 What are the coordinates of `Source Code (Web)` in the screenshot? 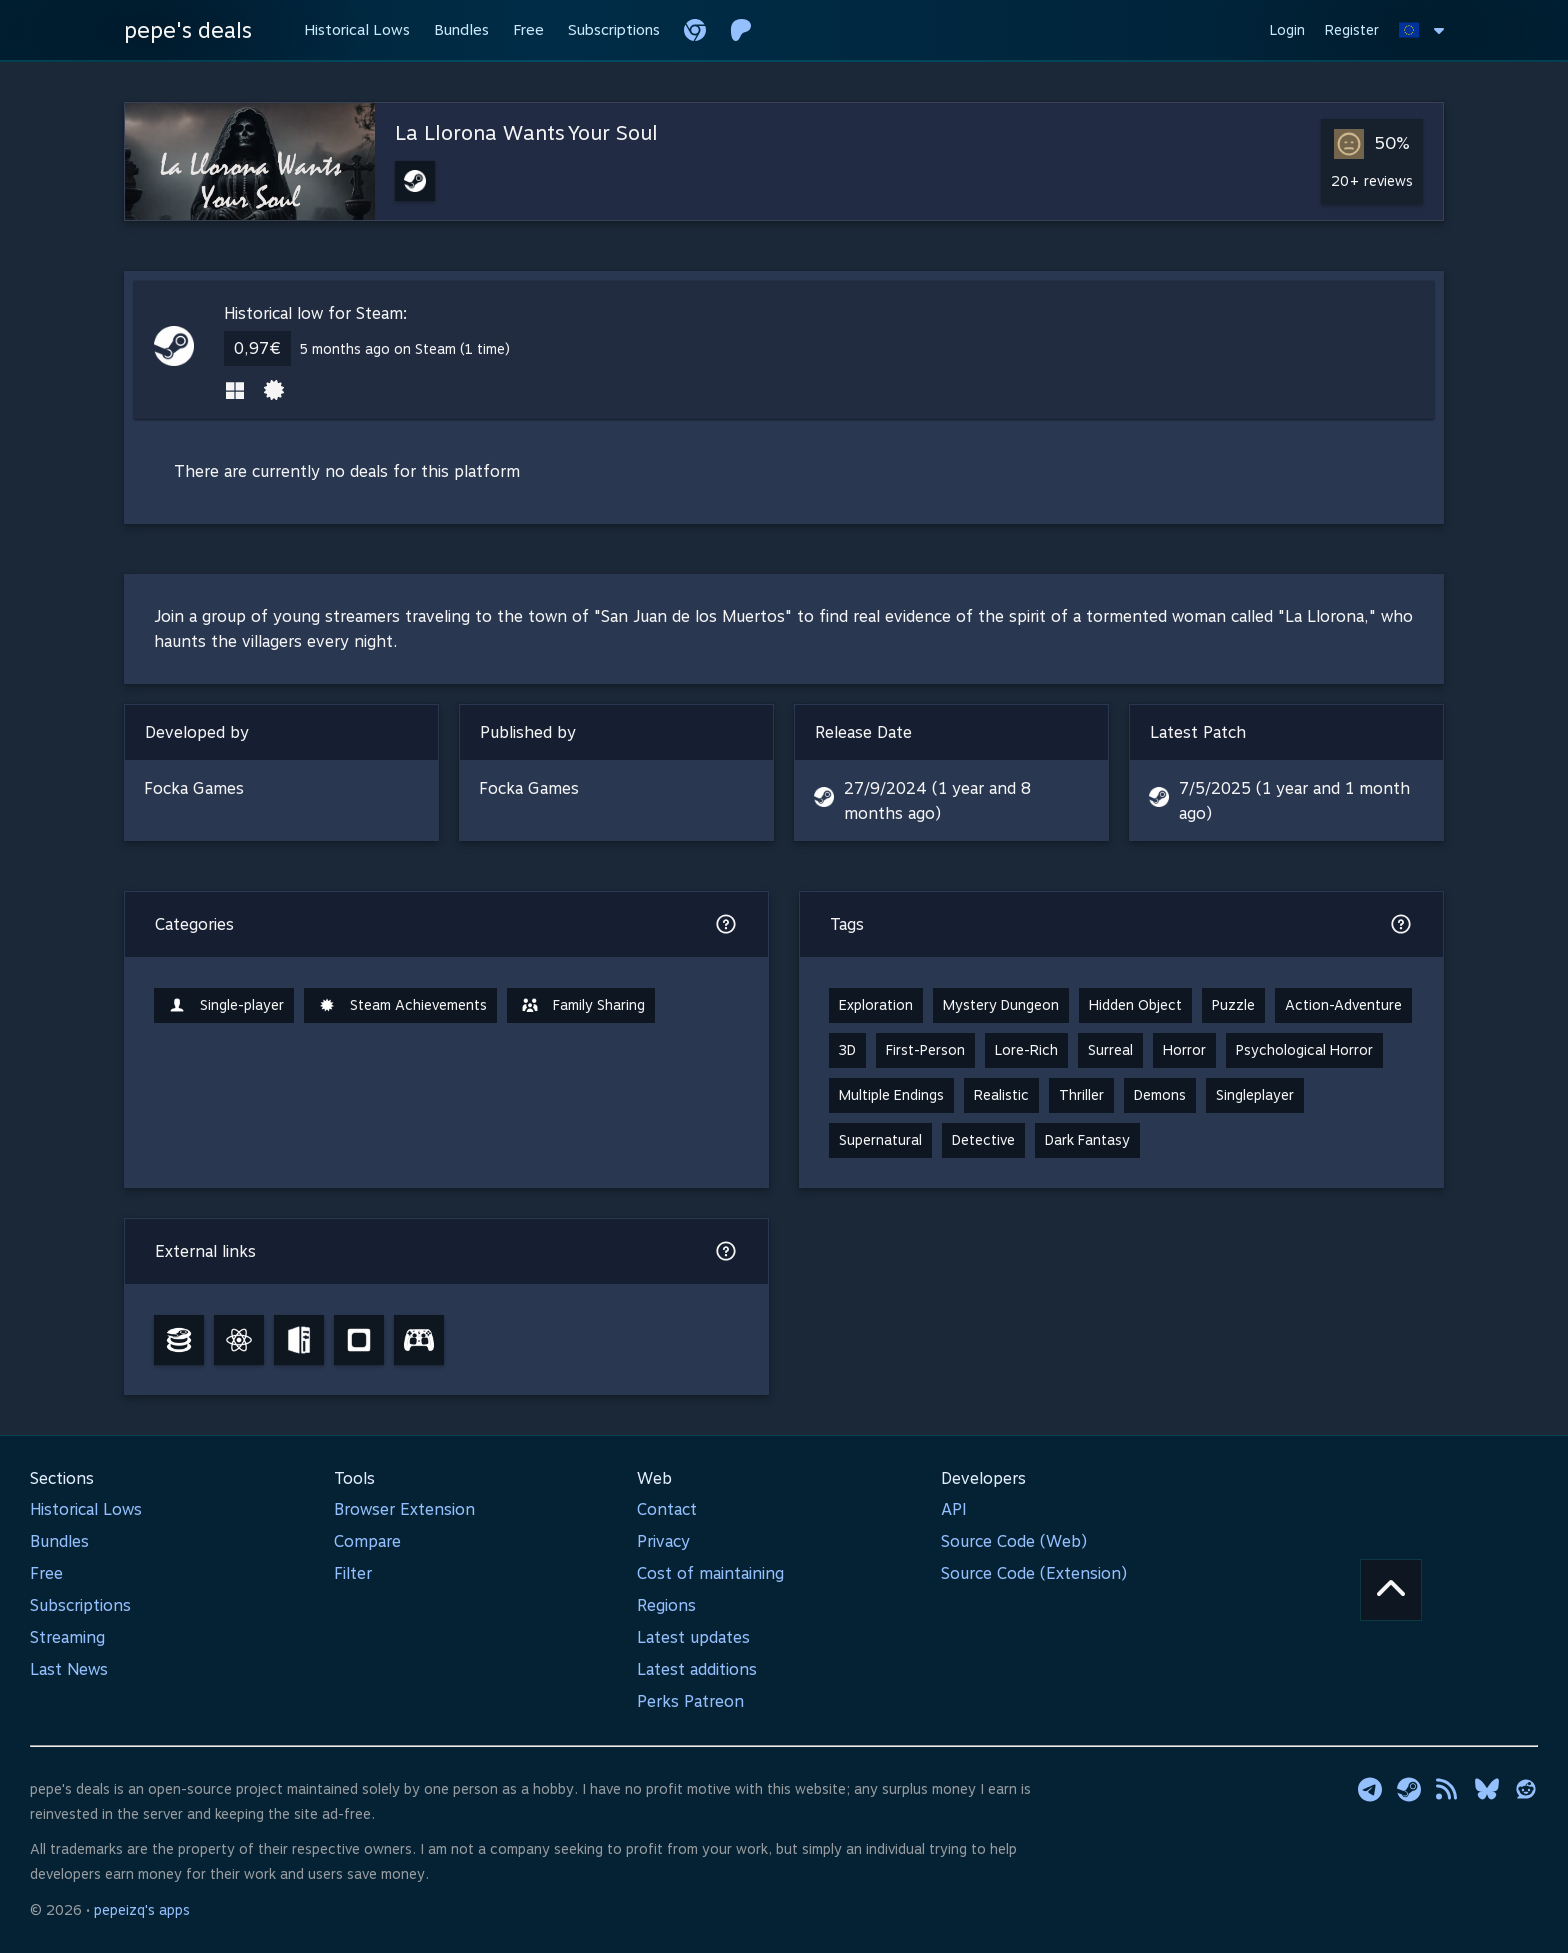 It's located at (1014, 1541).